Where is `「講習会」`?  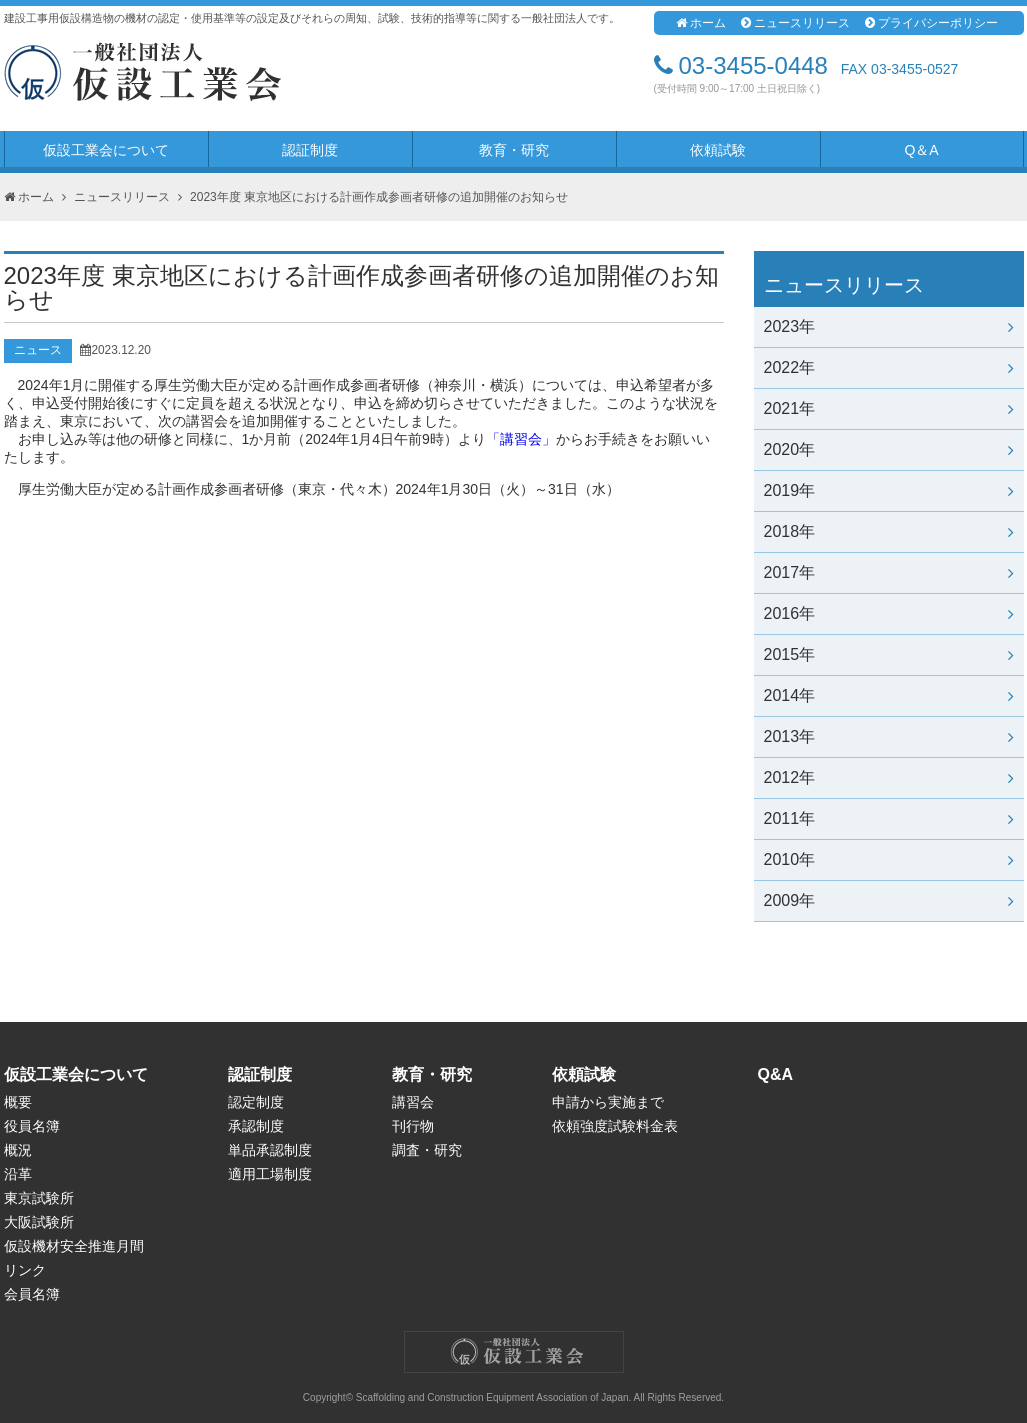 「講習会」 is located at coordinates (521, 439).